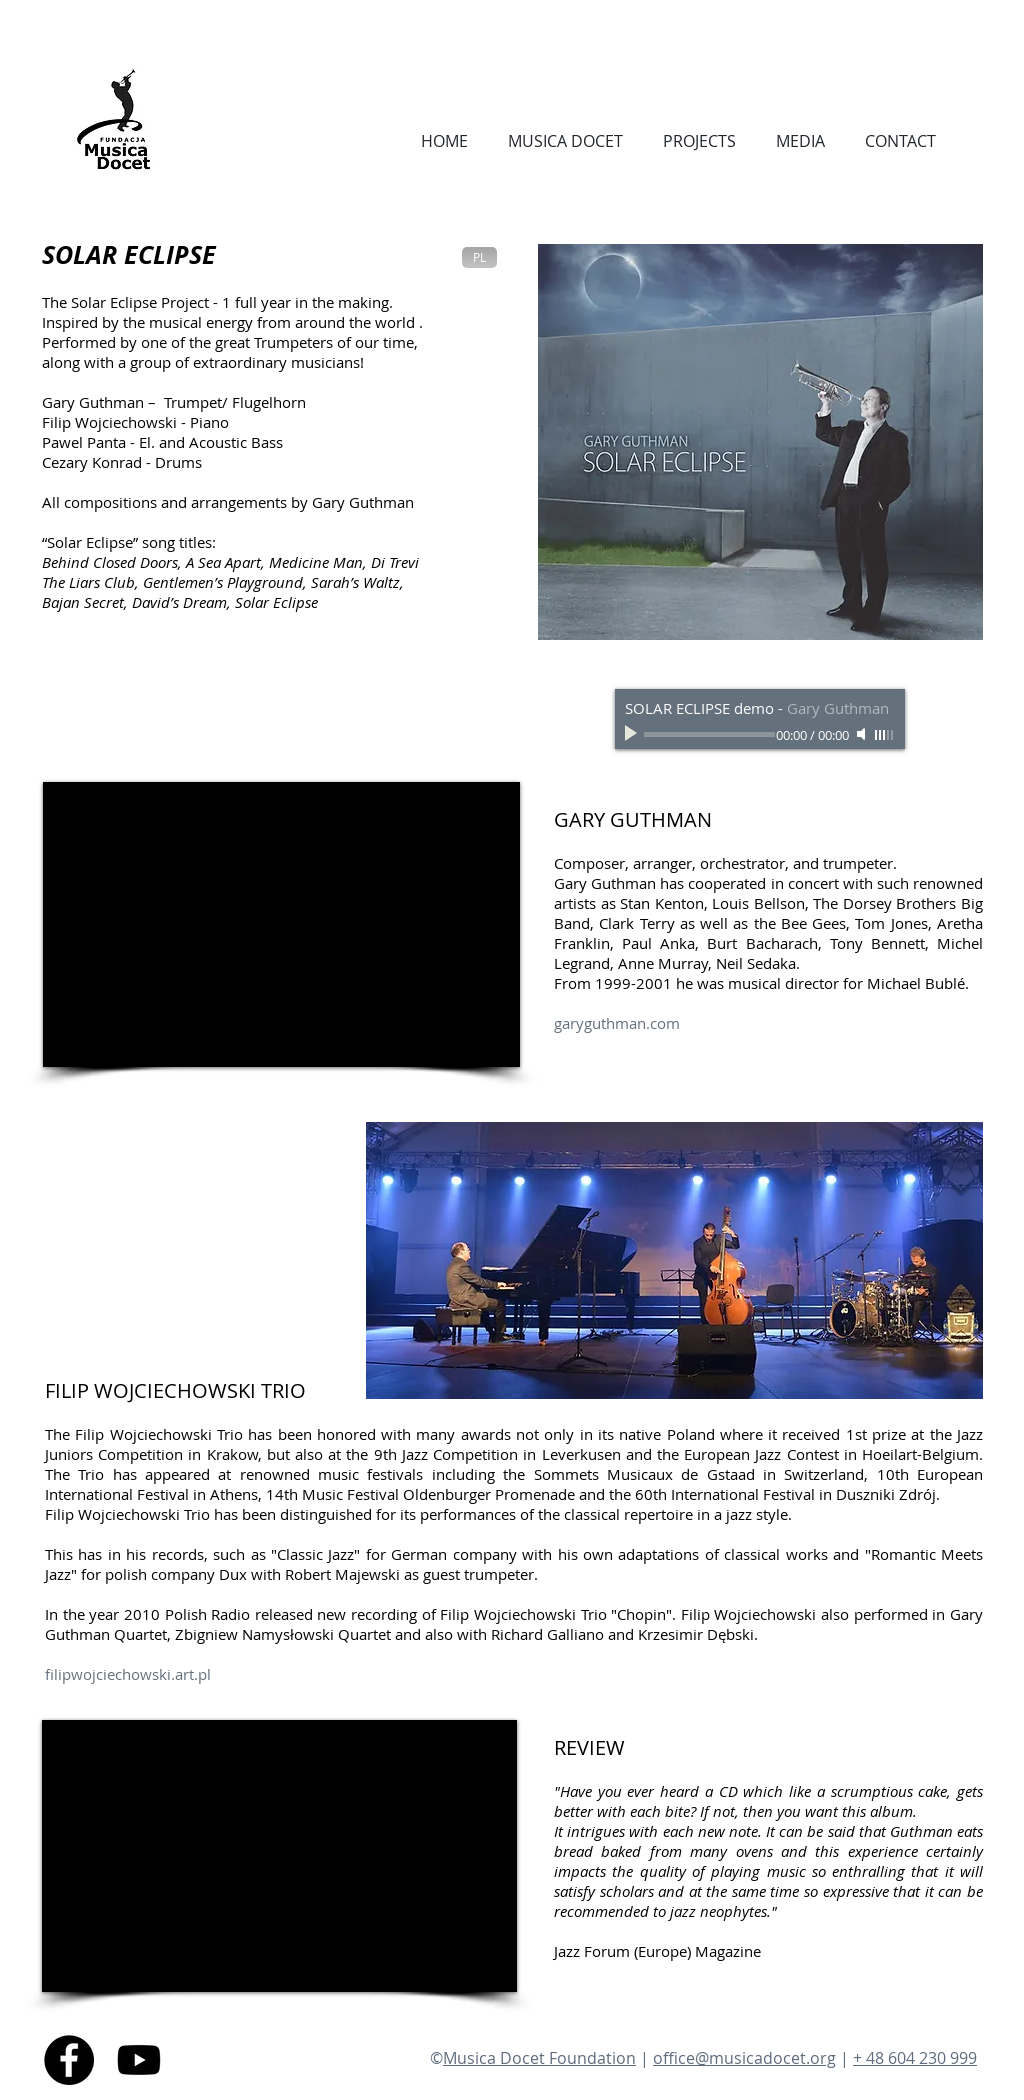 This screenshot has height=2100, width=1024. What do you see at coordinates (633, 734) in the screenshot?
I see `[Play]` at bounding box center [633, 734].